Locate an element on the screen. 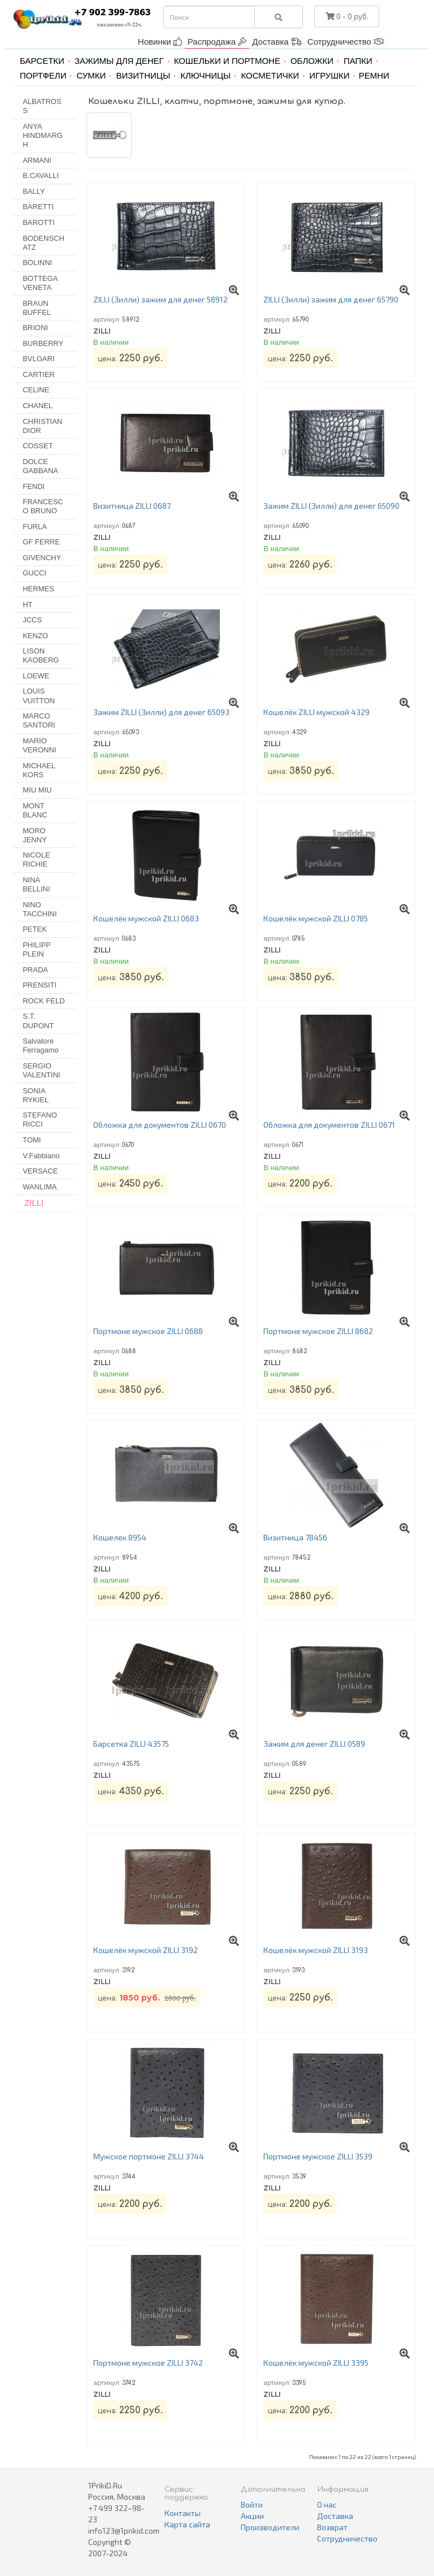 The height and width of the screenshot is (2576, 434). Сотрудничество is located at coordinates (345, 41).